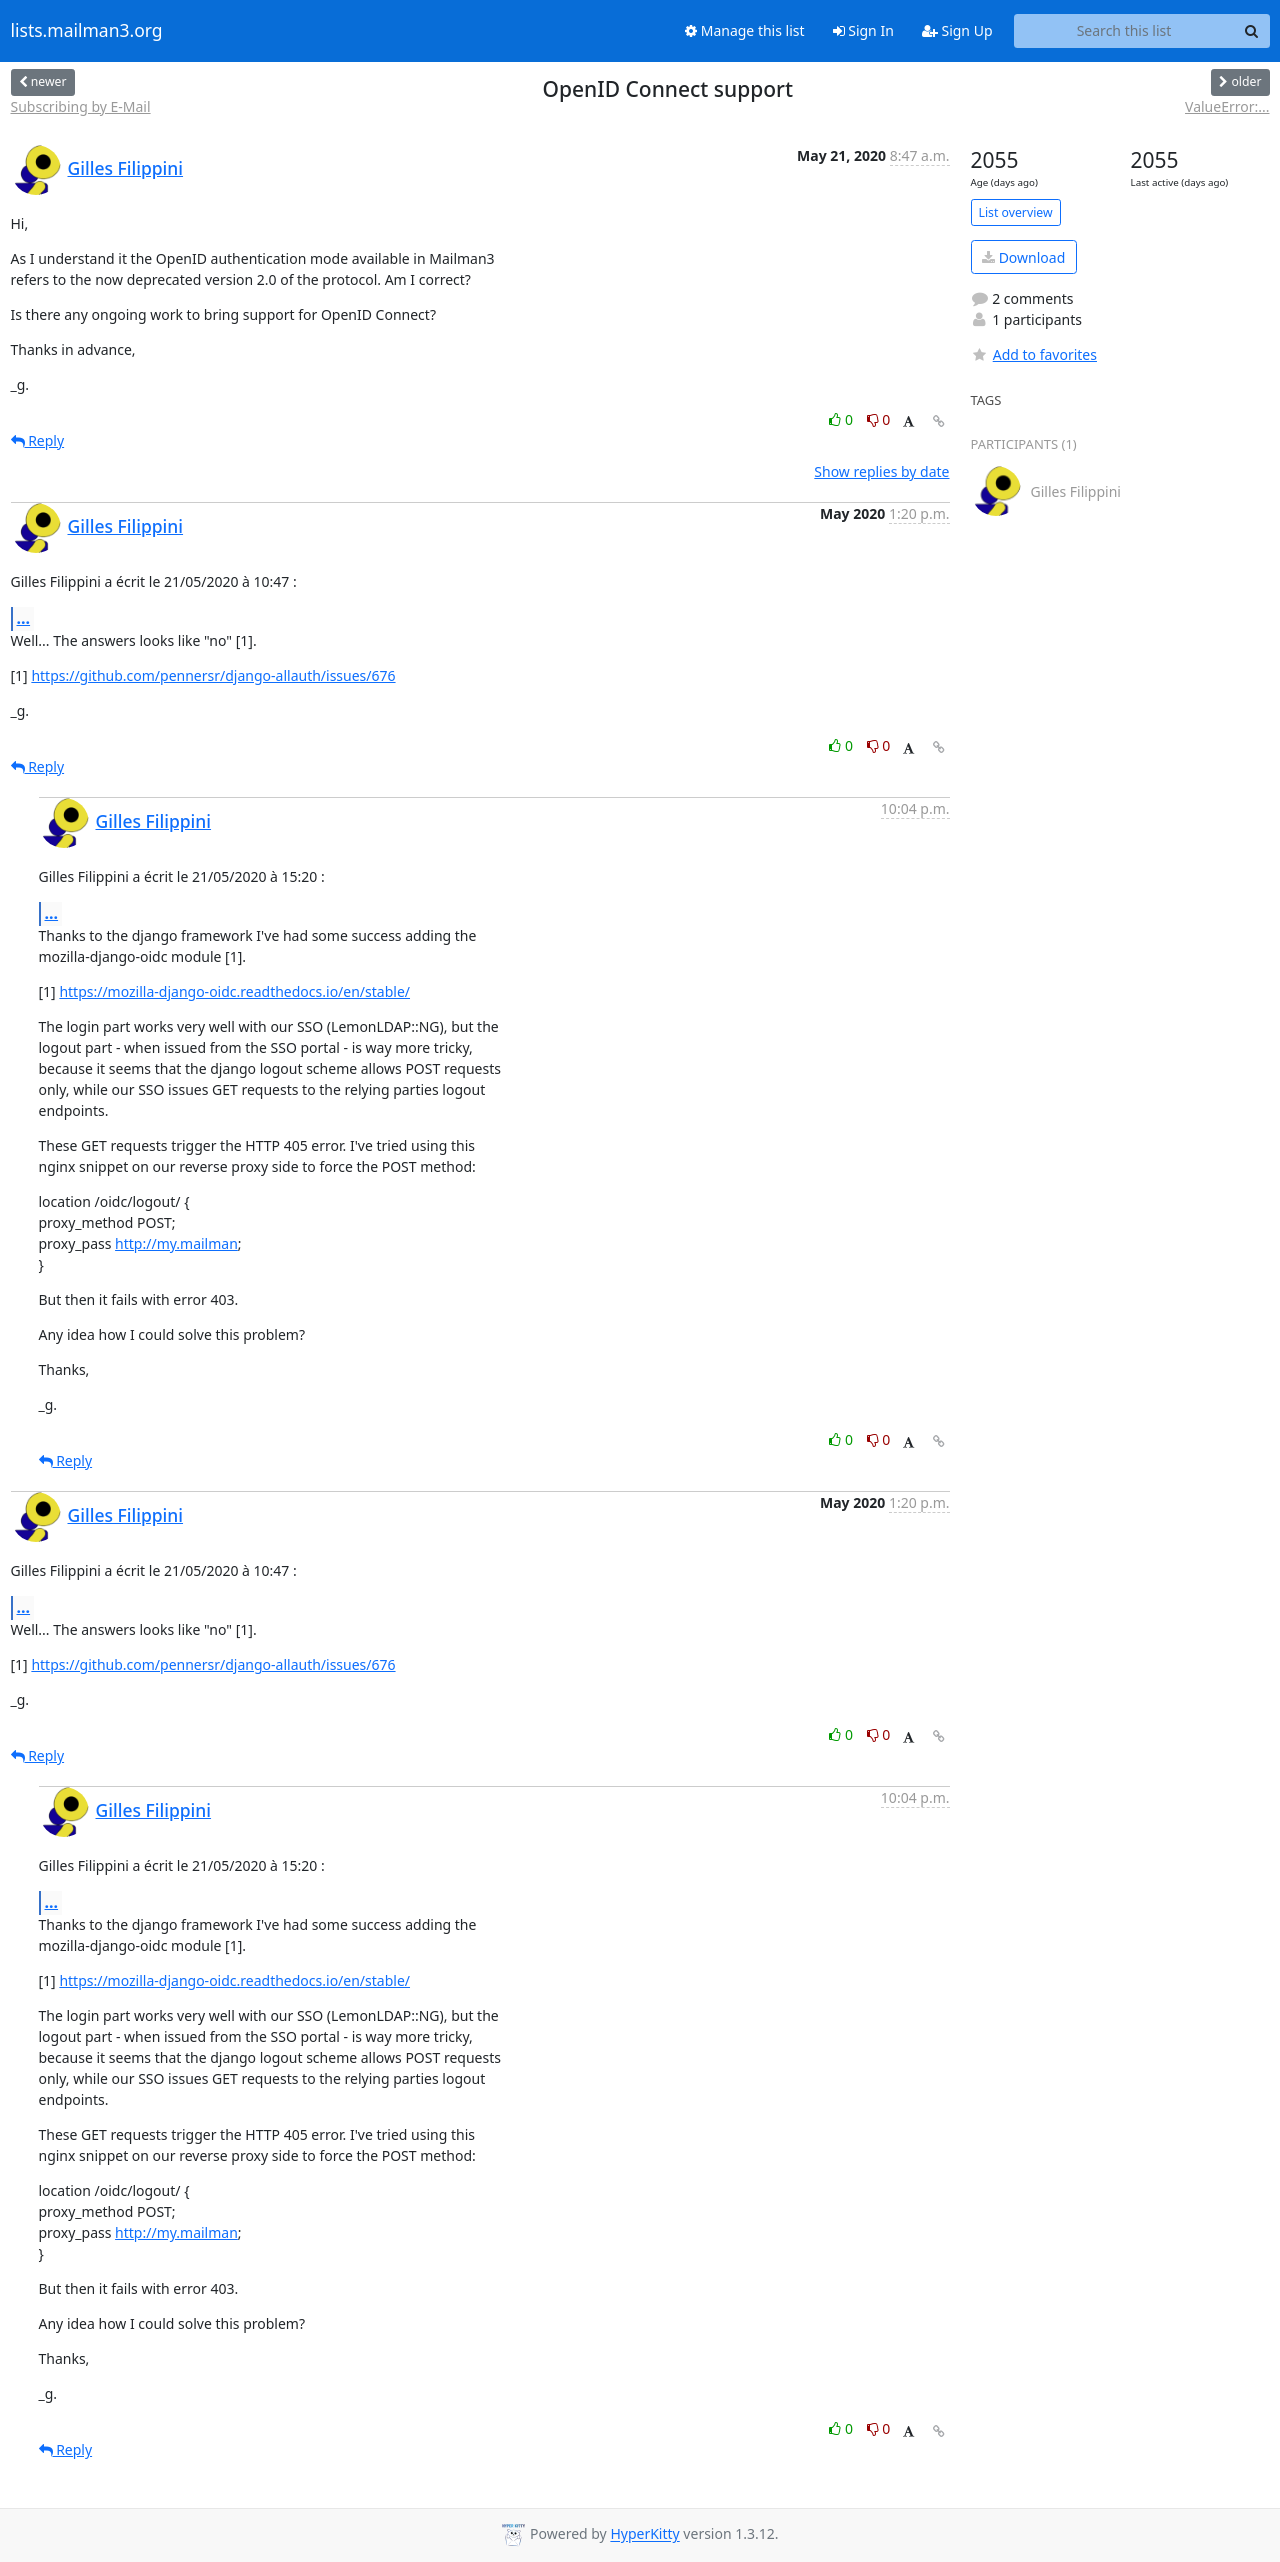  What do you see at coordinates (176, 1243) in the screenshot?
I see `http://my.mailman` at bounding box center [176, 1243].